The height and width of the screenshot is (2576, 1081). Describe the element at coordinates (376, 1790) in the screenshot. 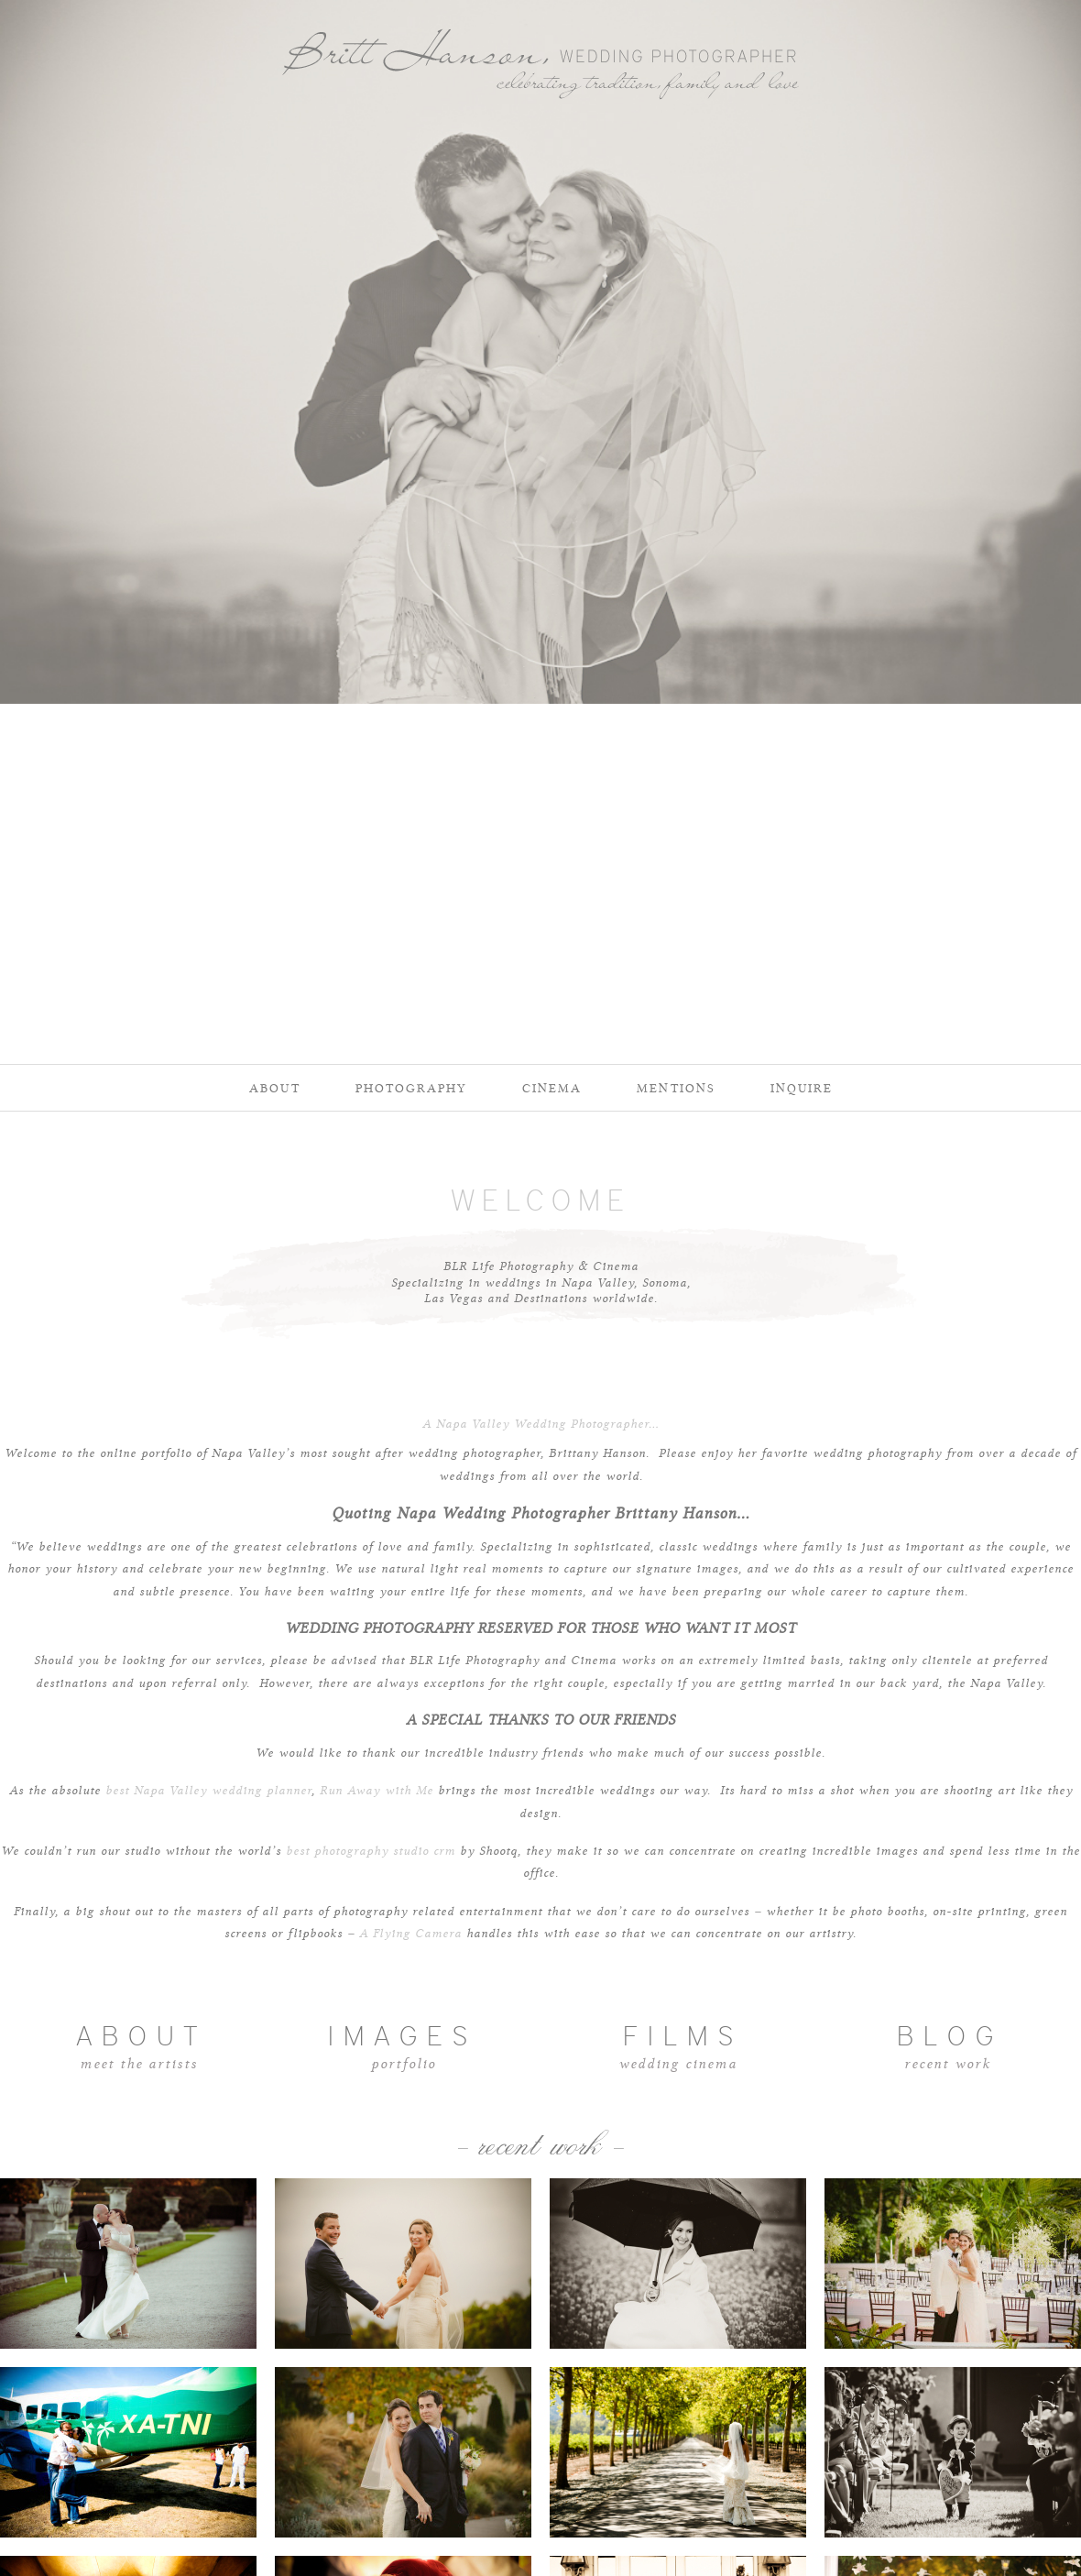

I see `Run Away with Me` at that location.